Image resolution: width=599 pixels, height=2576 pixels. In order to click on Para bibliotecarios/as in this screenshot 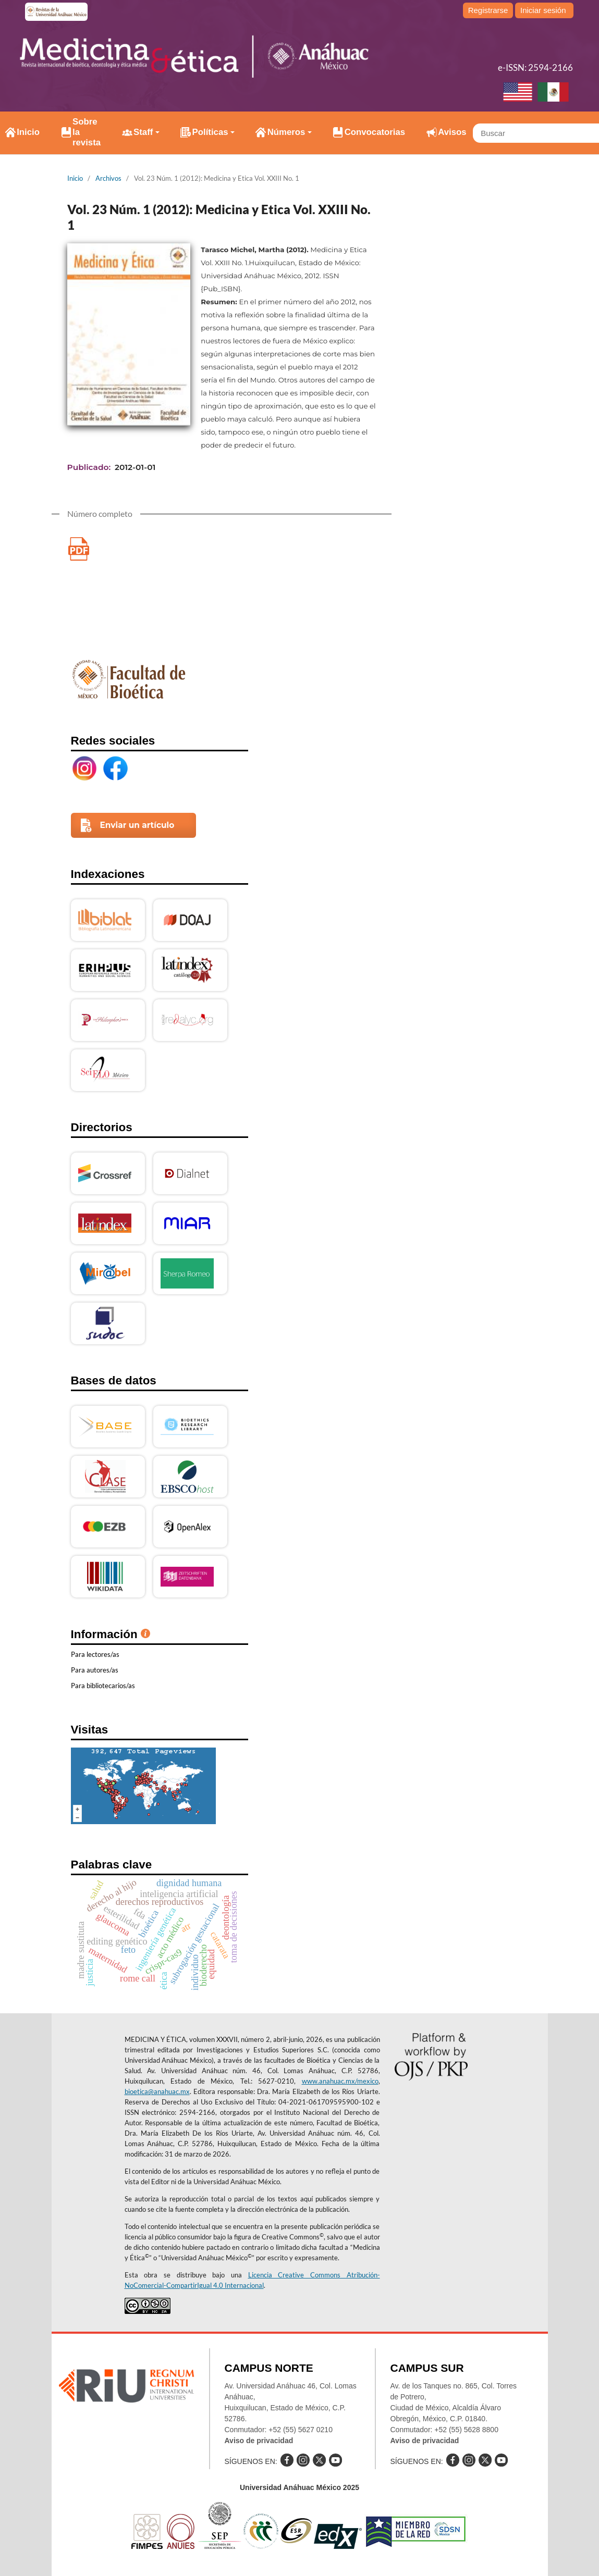, I will do `click(103, 1685)`.